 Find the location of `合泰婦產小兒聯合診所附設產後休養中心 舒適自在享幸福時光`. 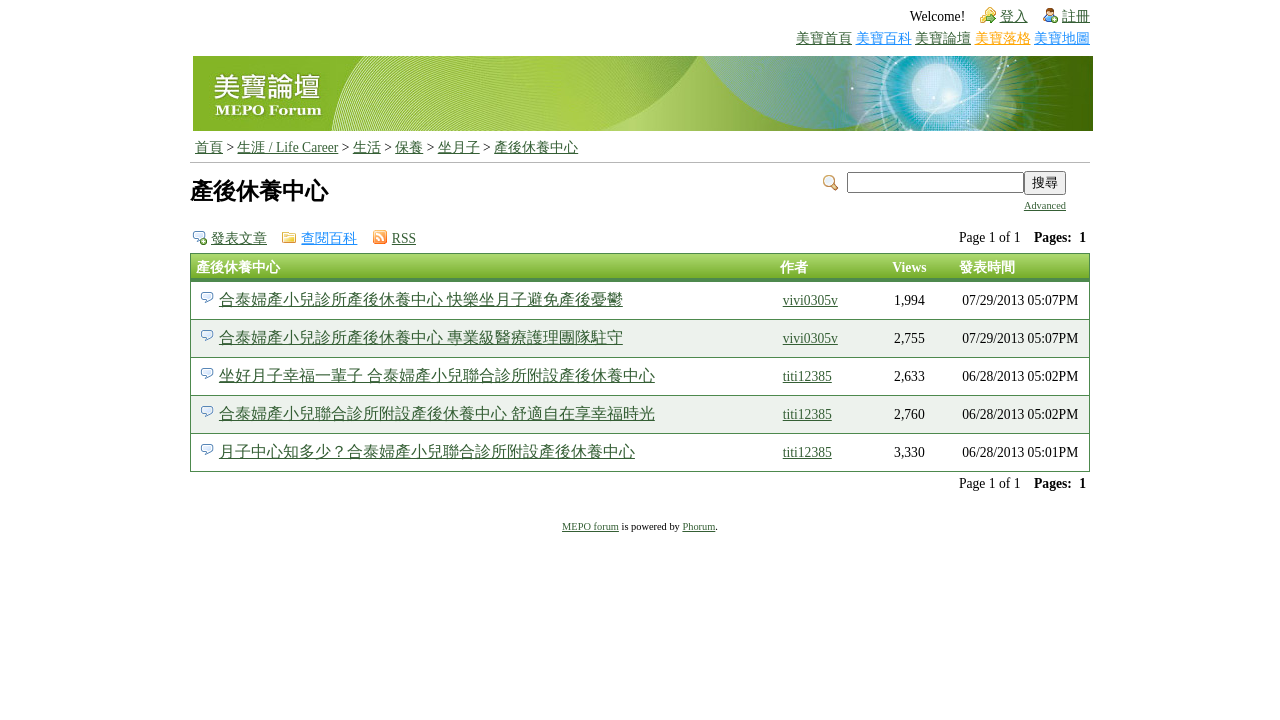

合泰婦產小兒聯合診所附設產後休養中心 舒適自在享幸福時光 is located at coordinates (437, 413).